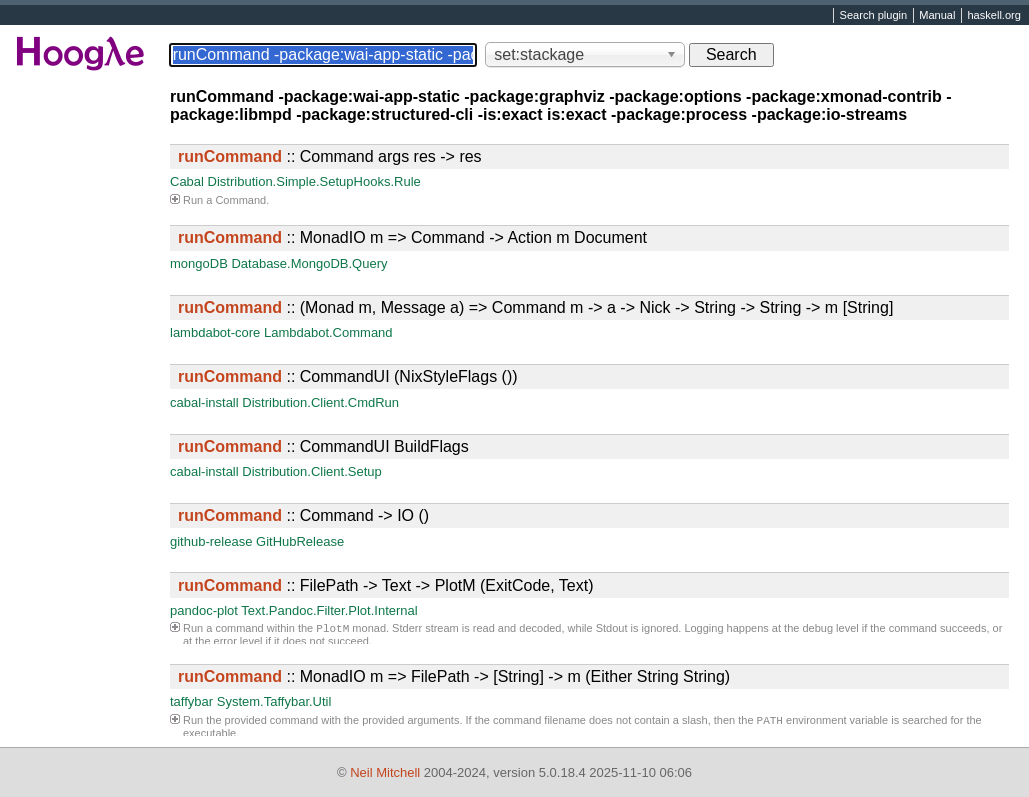 The height and width of the screenshot is (797, 1029). I want to click on :: MonadIO m => FilePath -> [String] -> m (Either String String), so click(454, 676).